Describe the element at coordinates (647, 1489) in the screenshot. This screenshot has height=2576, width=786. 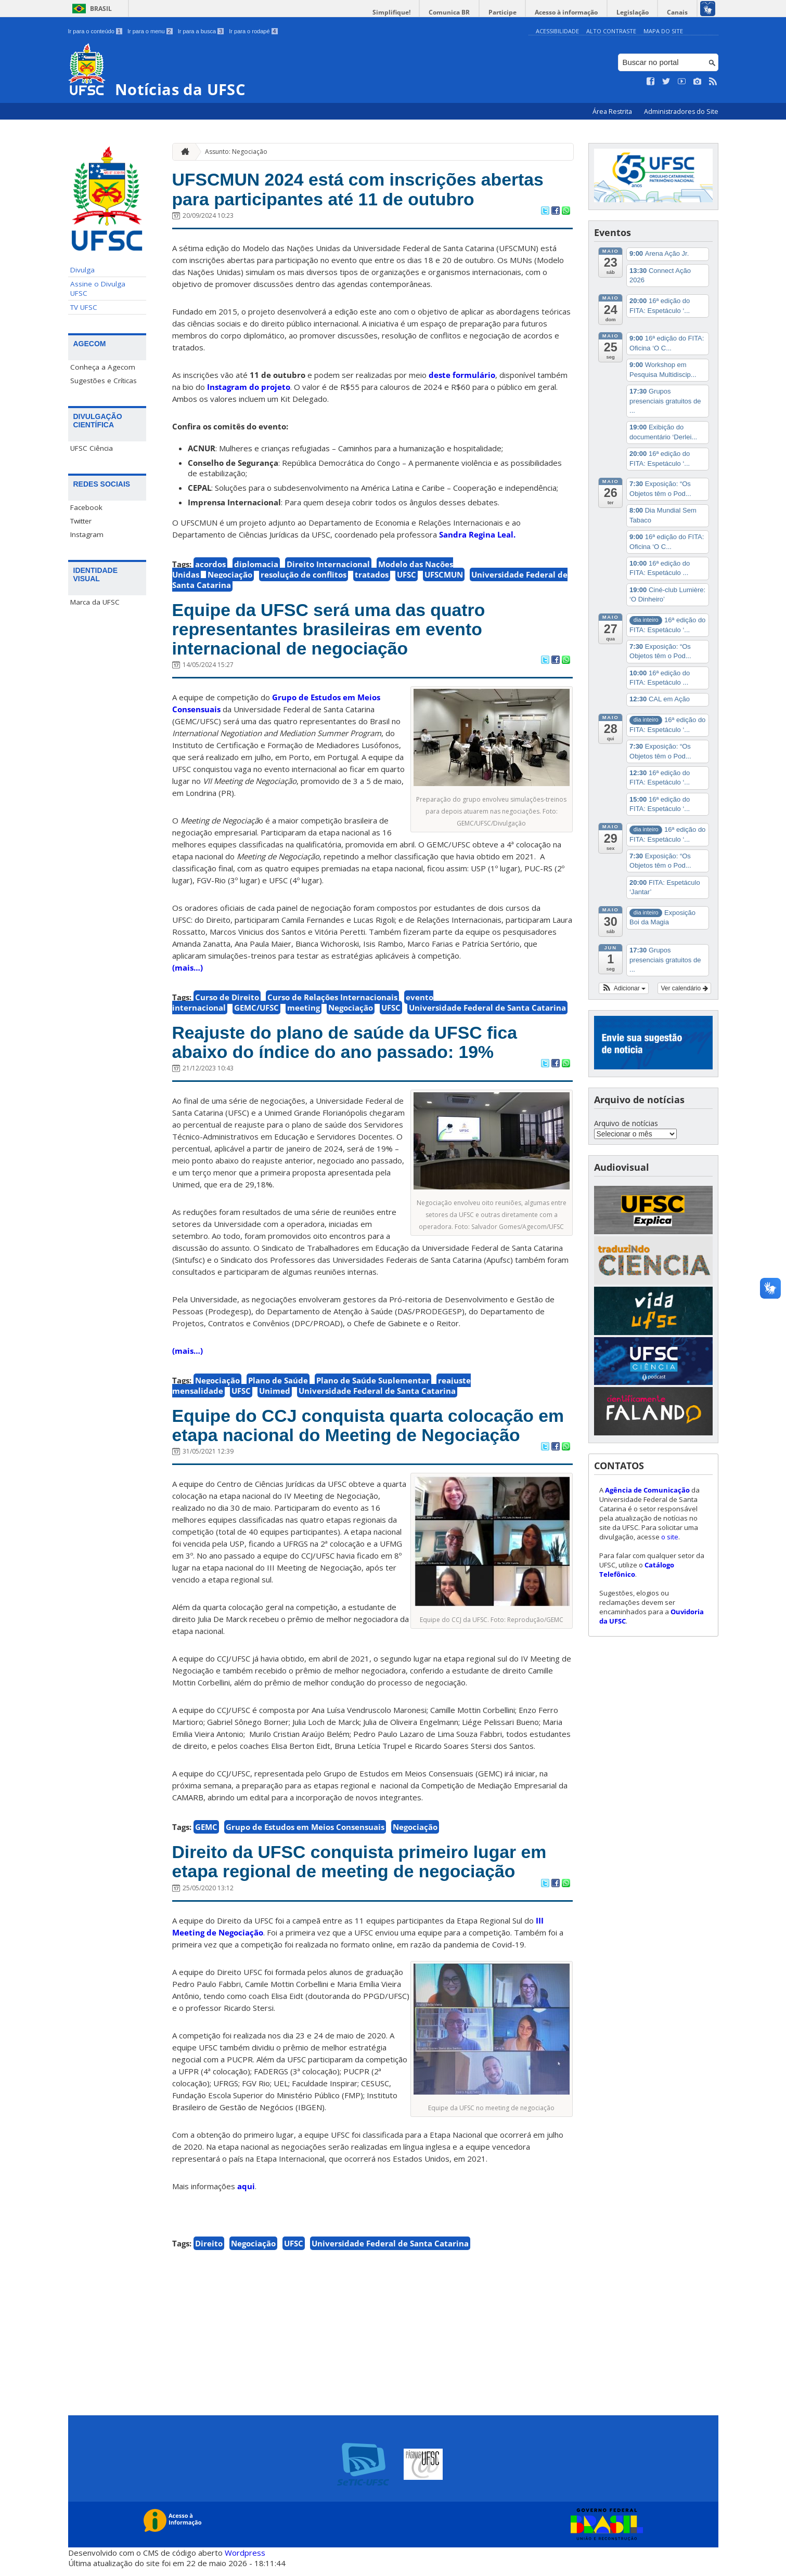
I see `Agência de Comunicação` at that location.